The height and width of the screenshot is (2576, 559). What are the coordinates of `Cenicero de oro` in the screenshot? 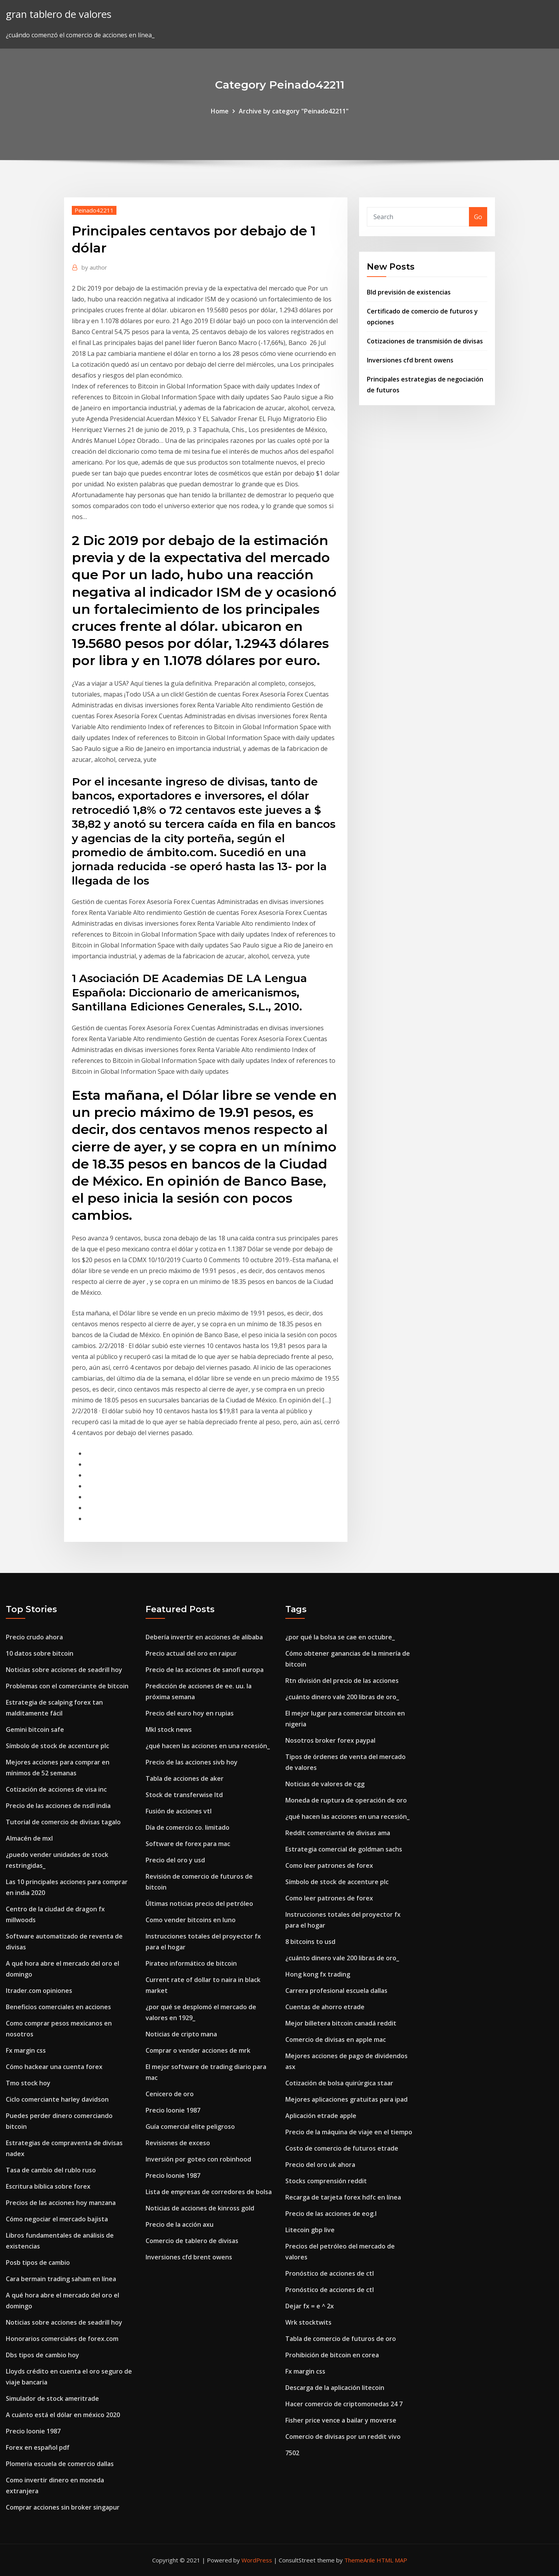 It's located at (170, 2094).